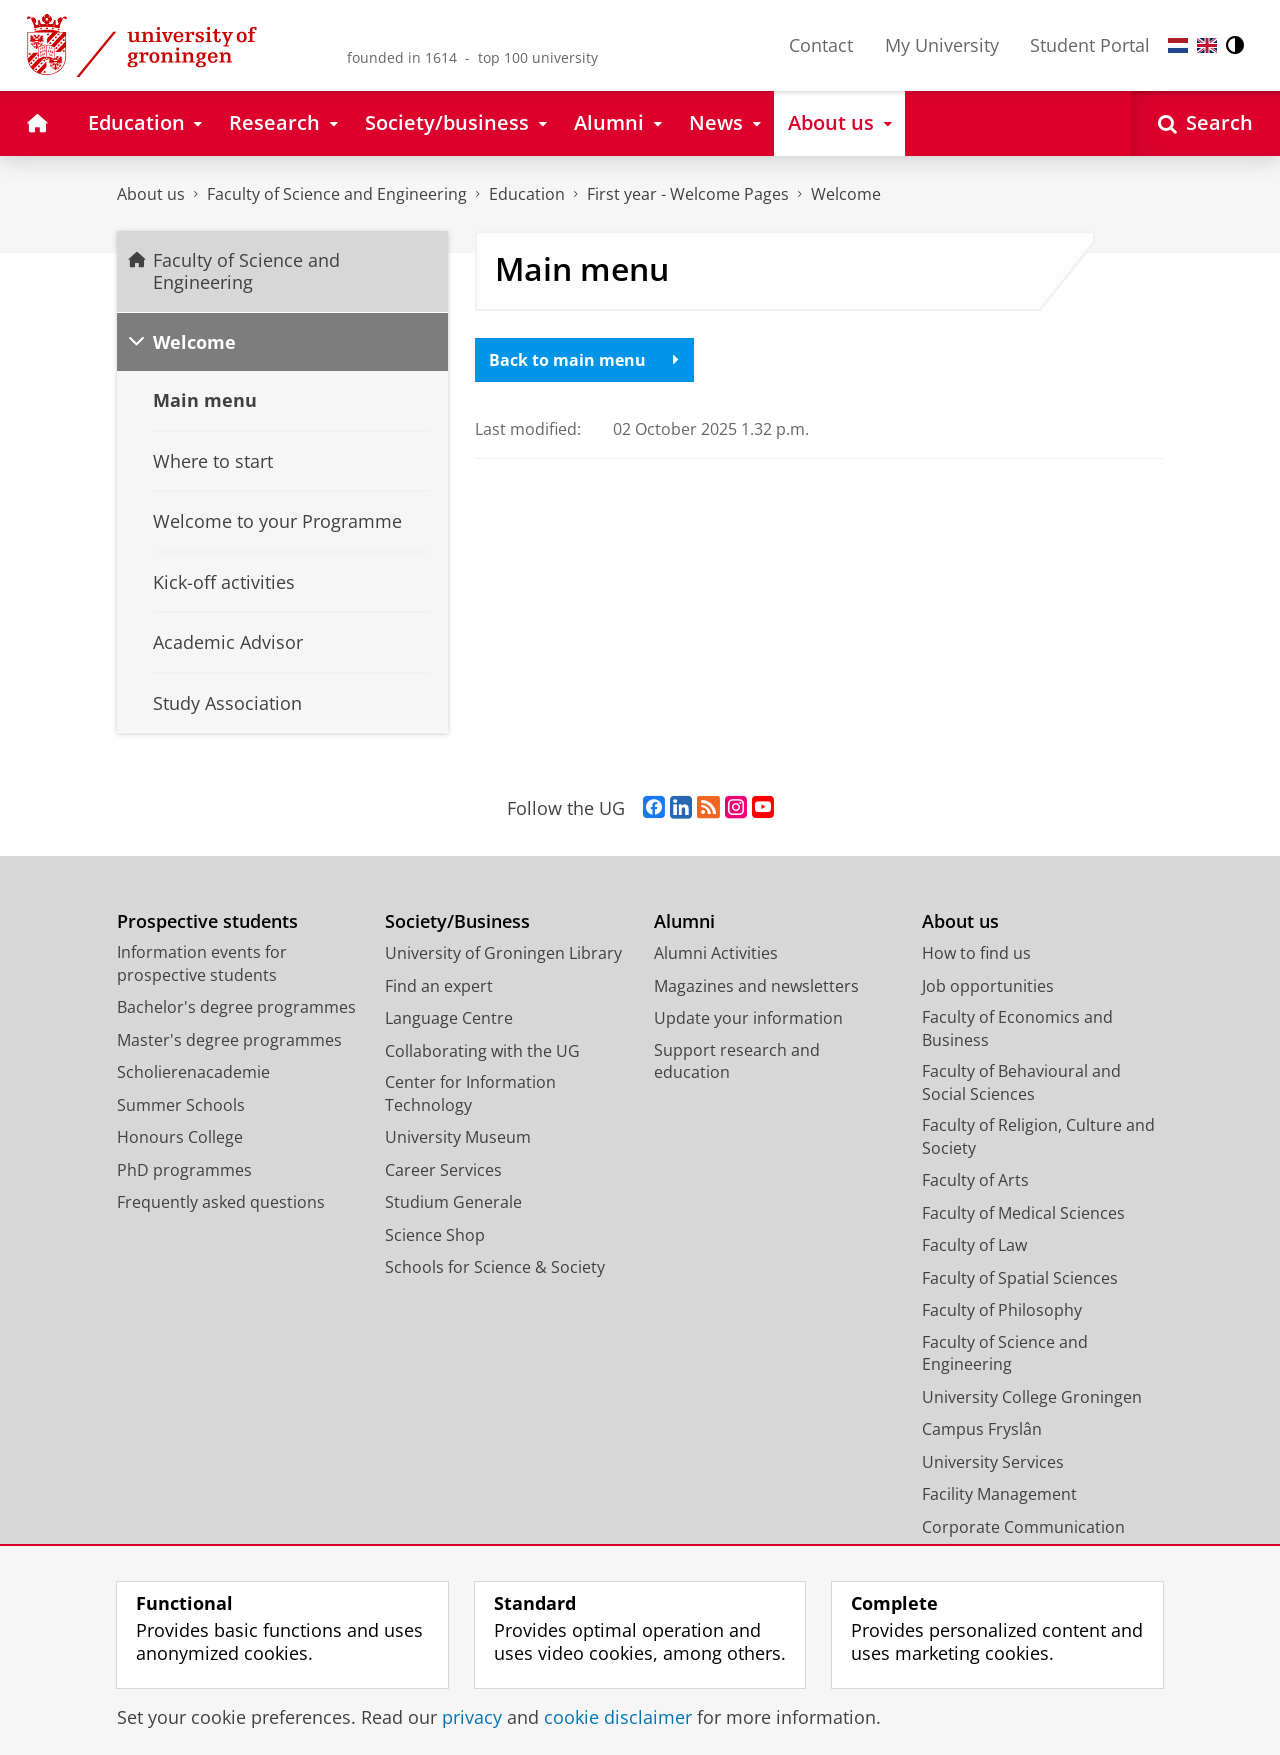 This screenshot has width=1280, height=1755. I want to click on Scholierenacademie, so click(193, 1072).